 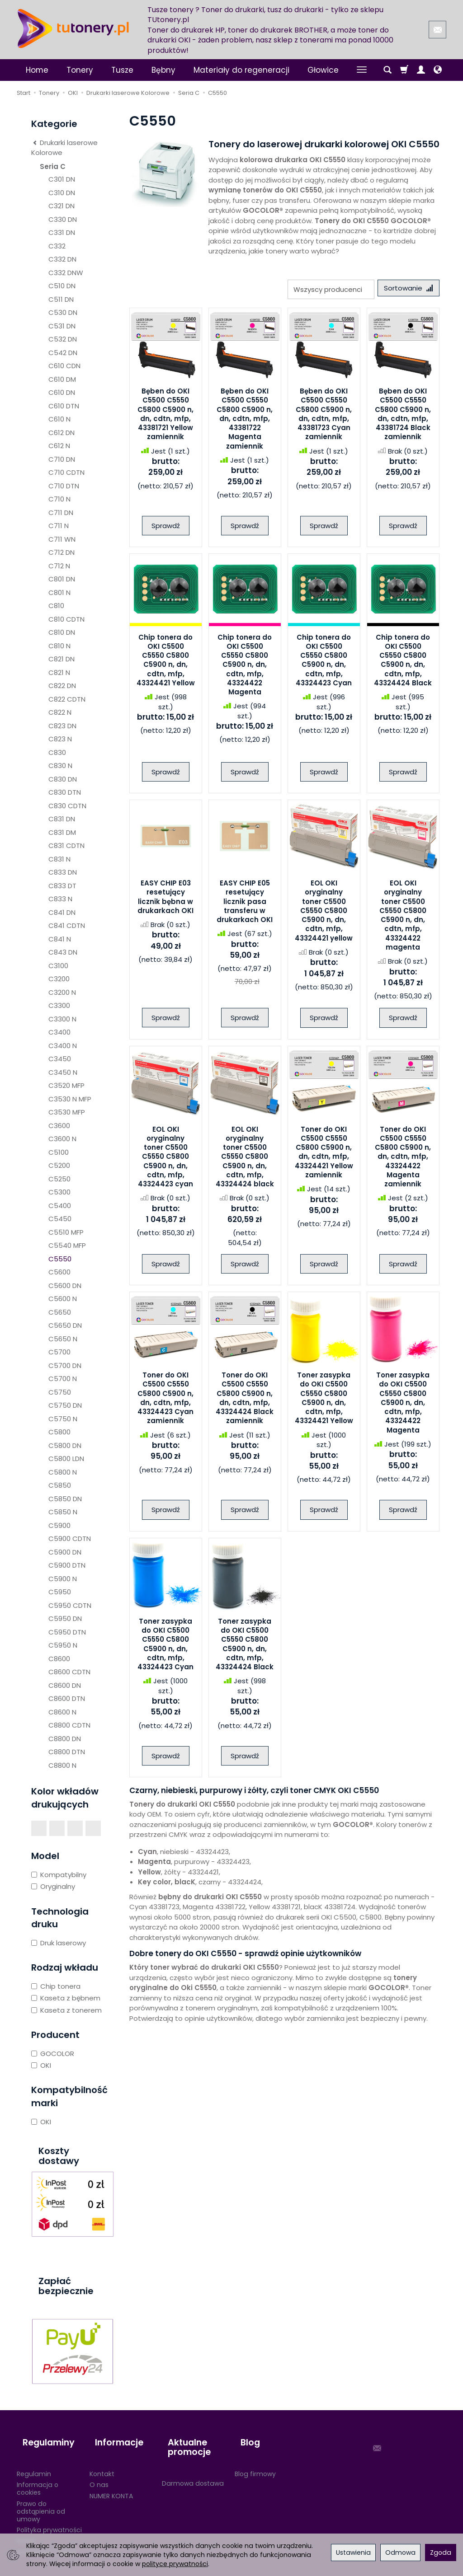 I want to click on C833 N, so click(x=60, y=899).